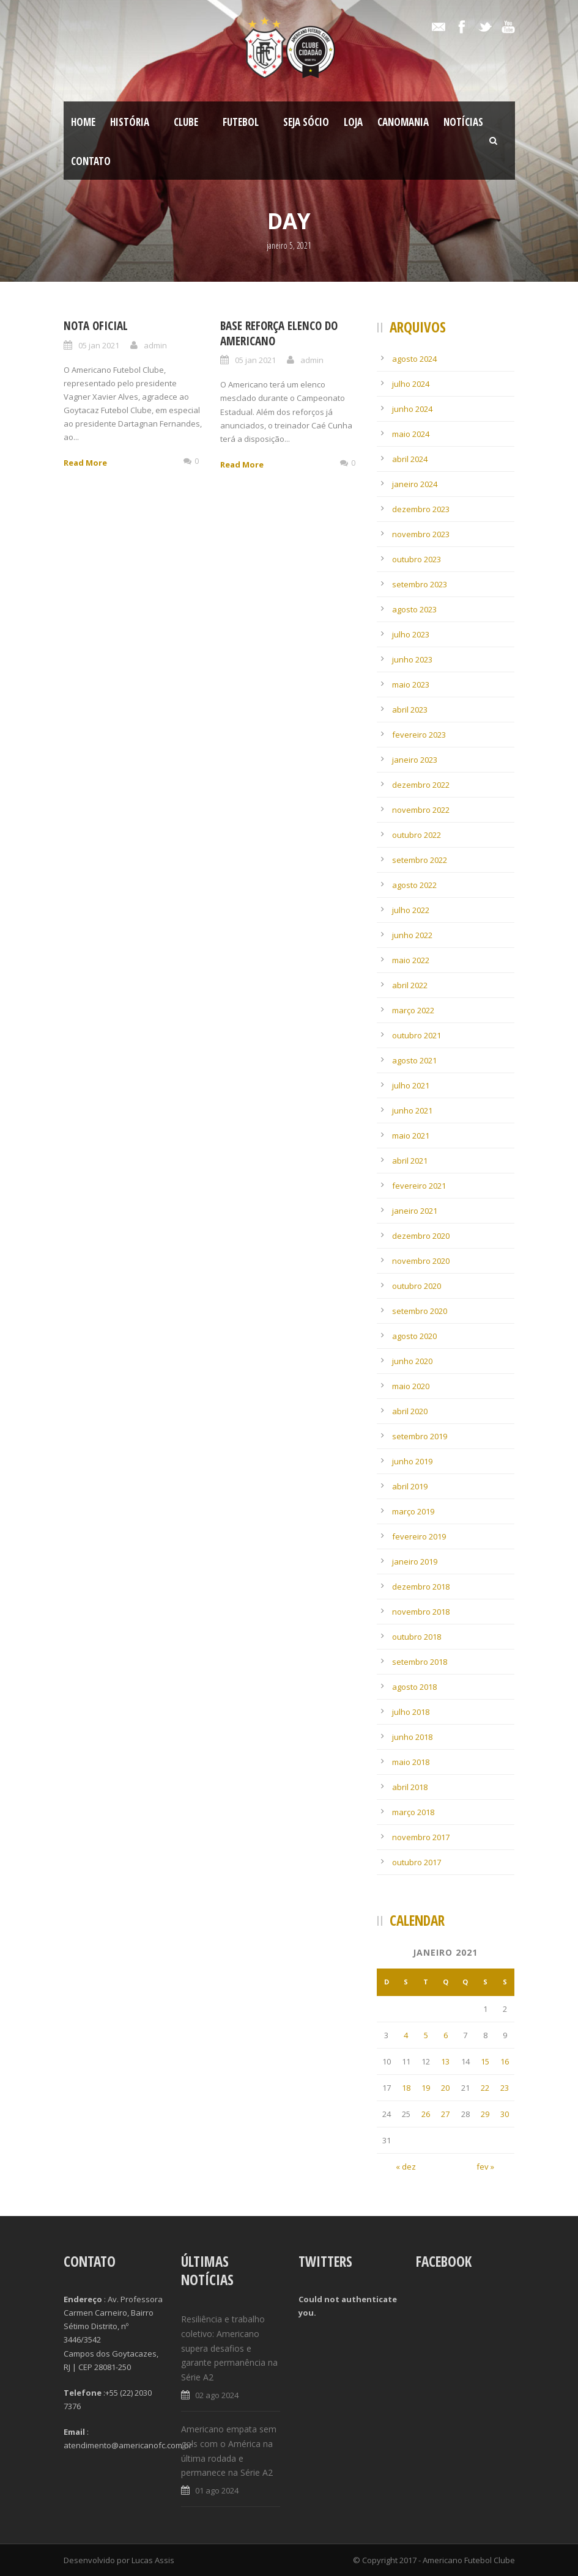 The height and width of the screenshot is (2576, 578). I want to click on outubro 2021, so click(416, 1035).